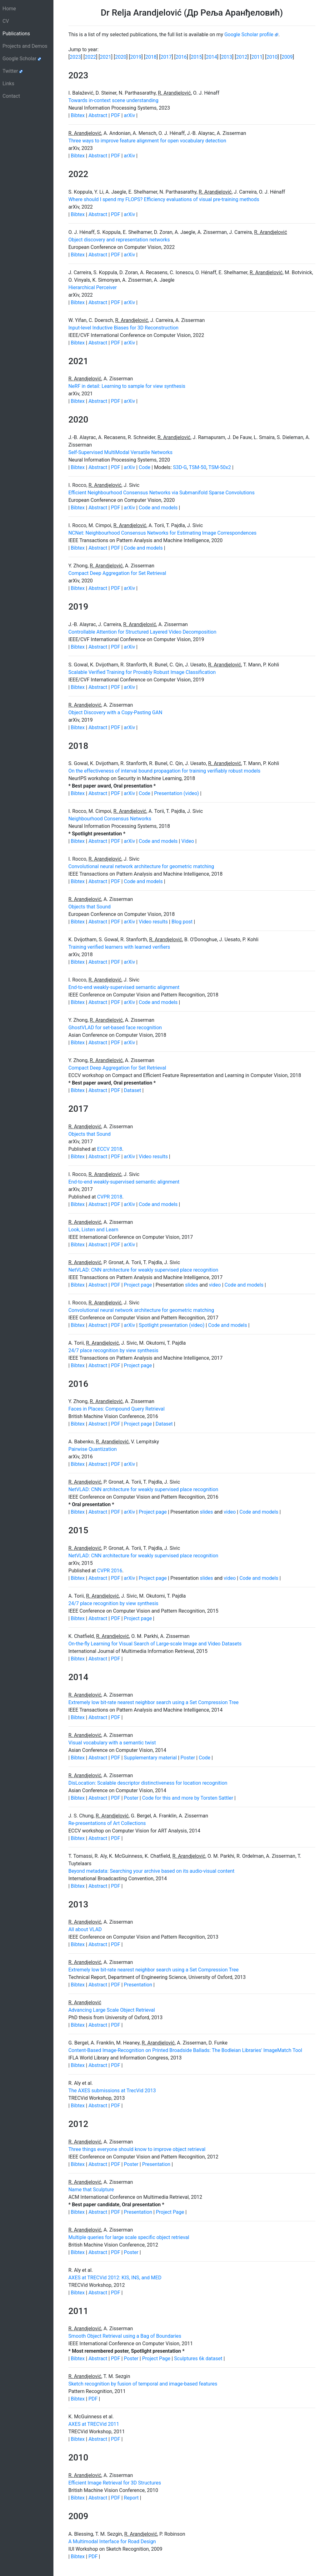 This screenshot has width=320, height=2576. I want to click on arXiv, so click(130, 115).